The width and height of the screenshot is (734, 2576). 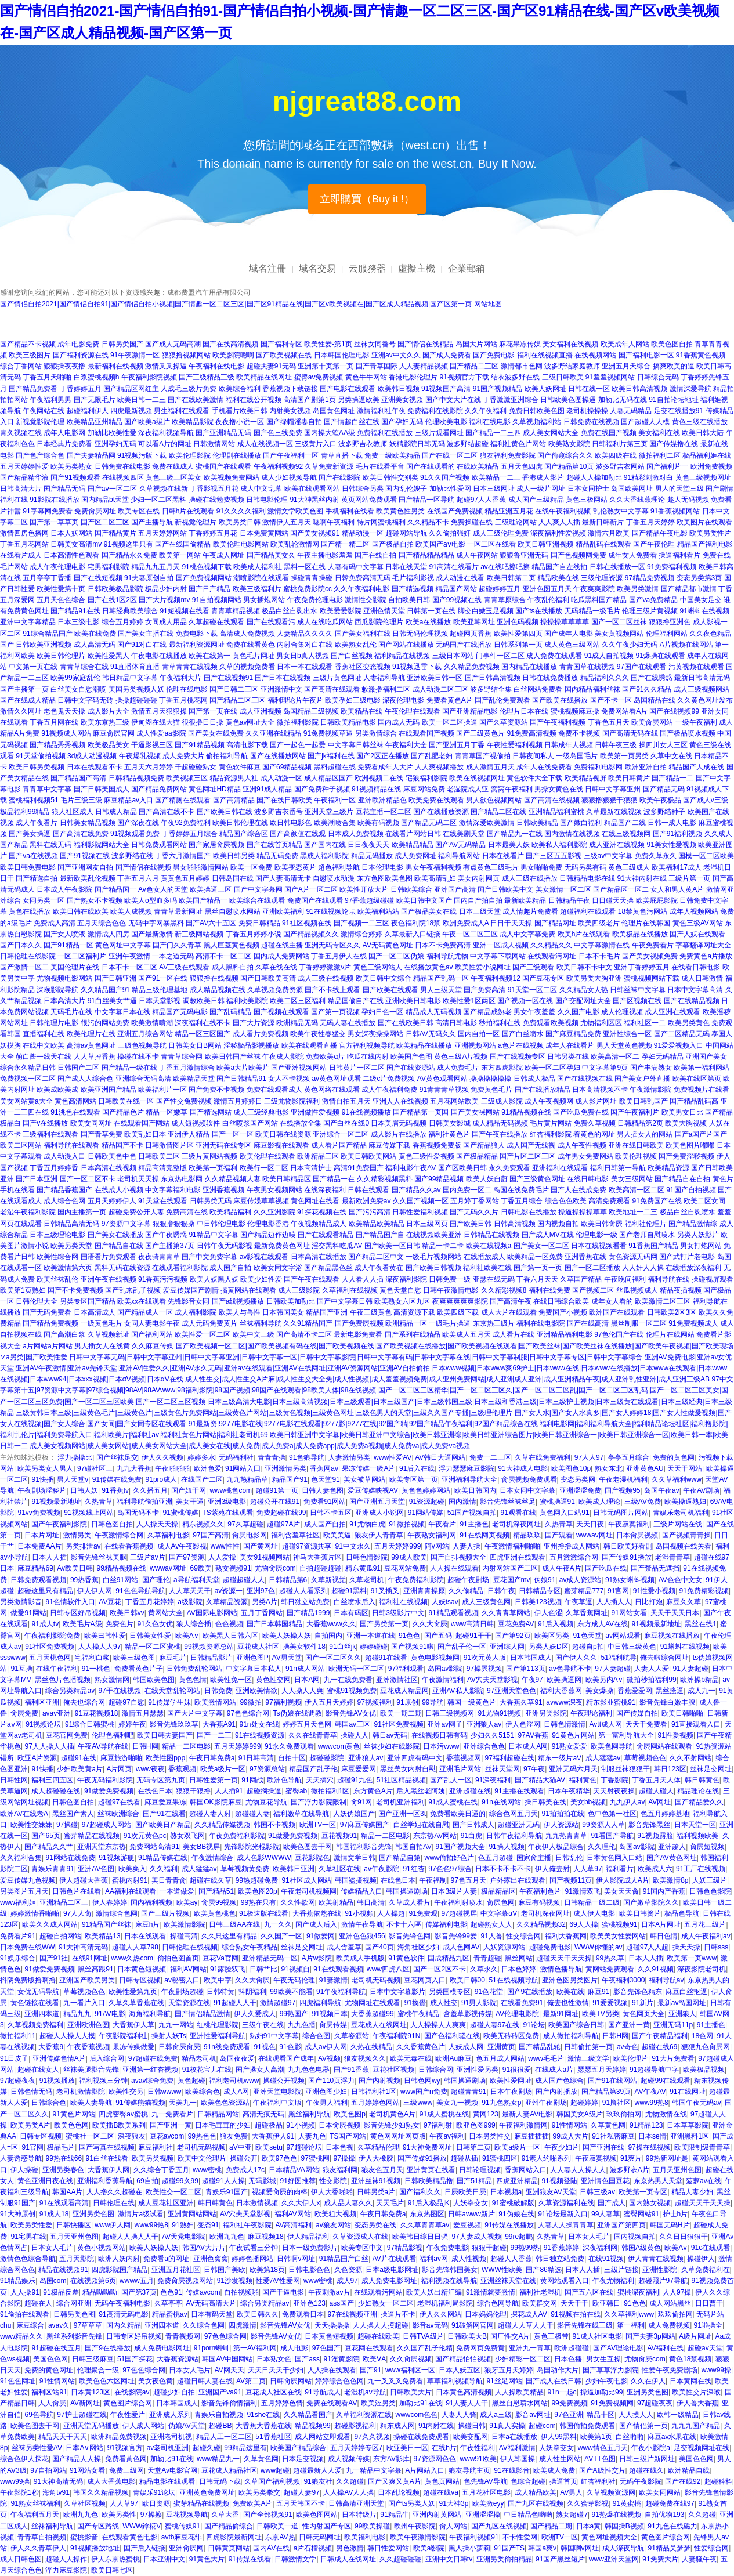 I want to click on 69自拍, so click(x=147, y=2181).